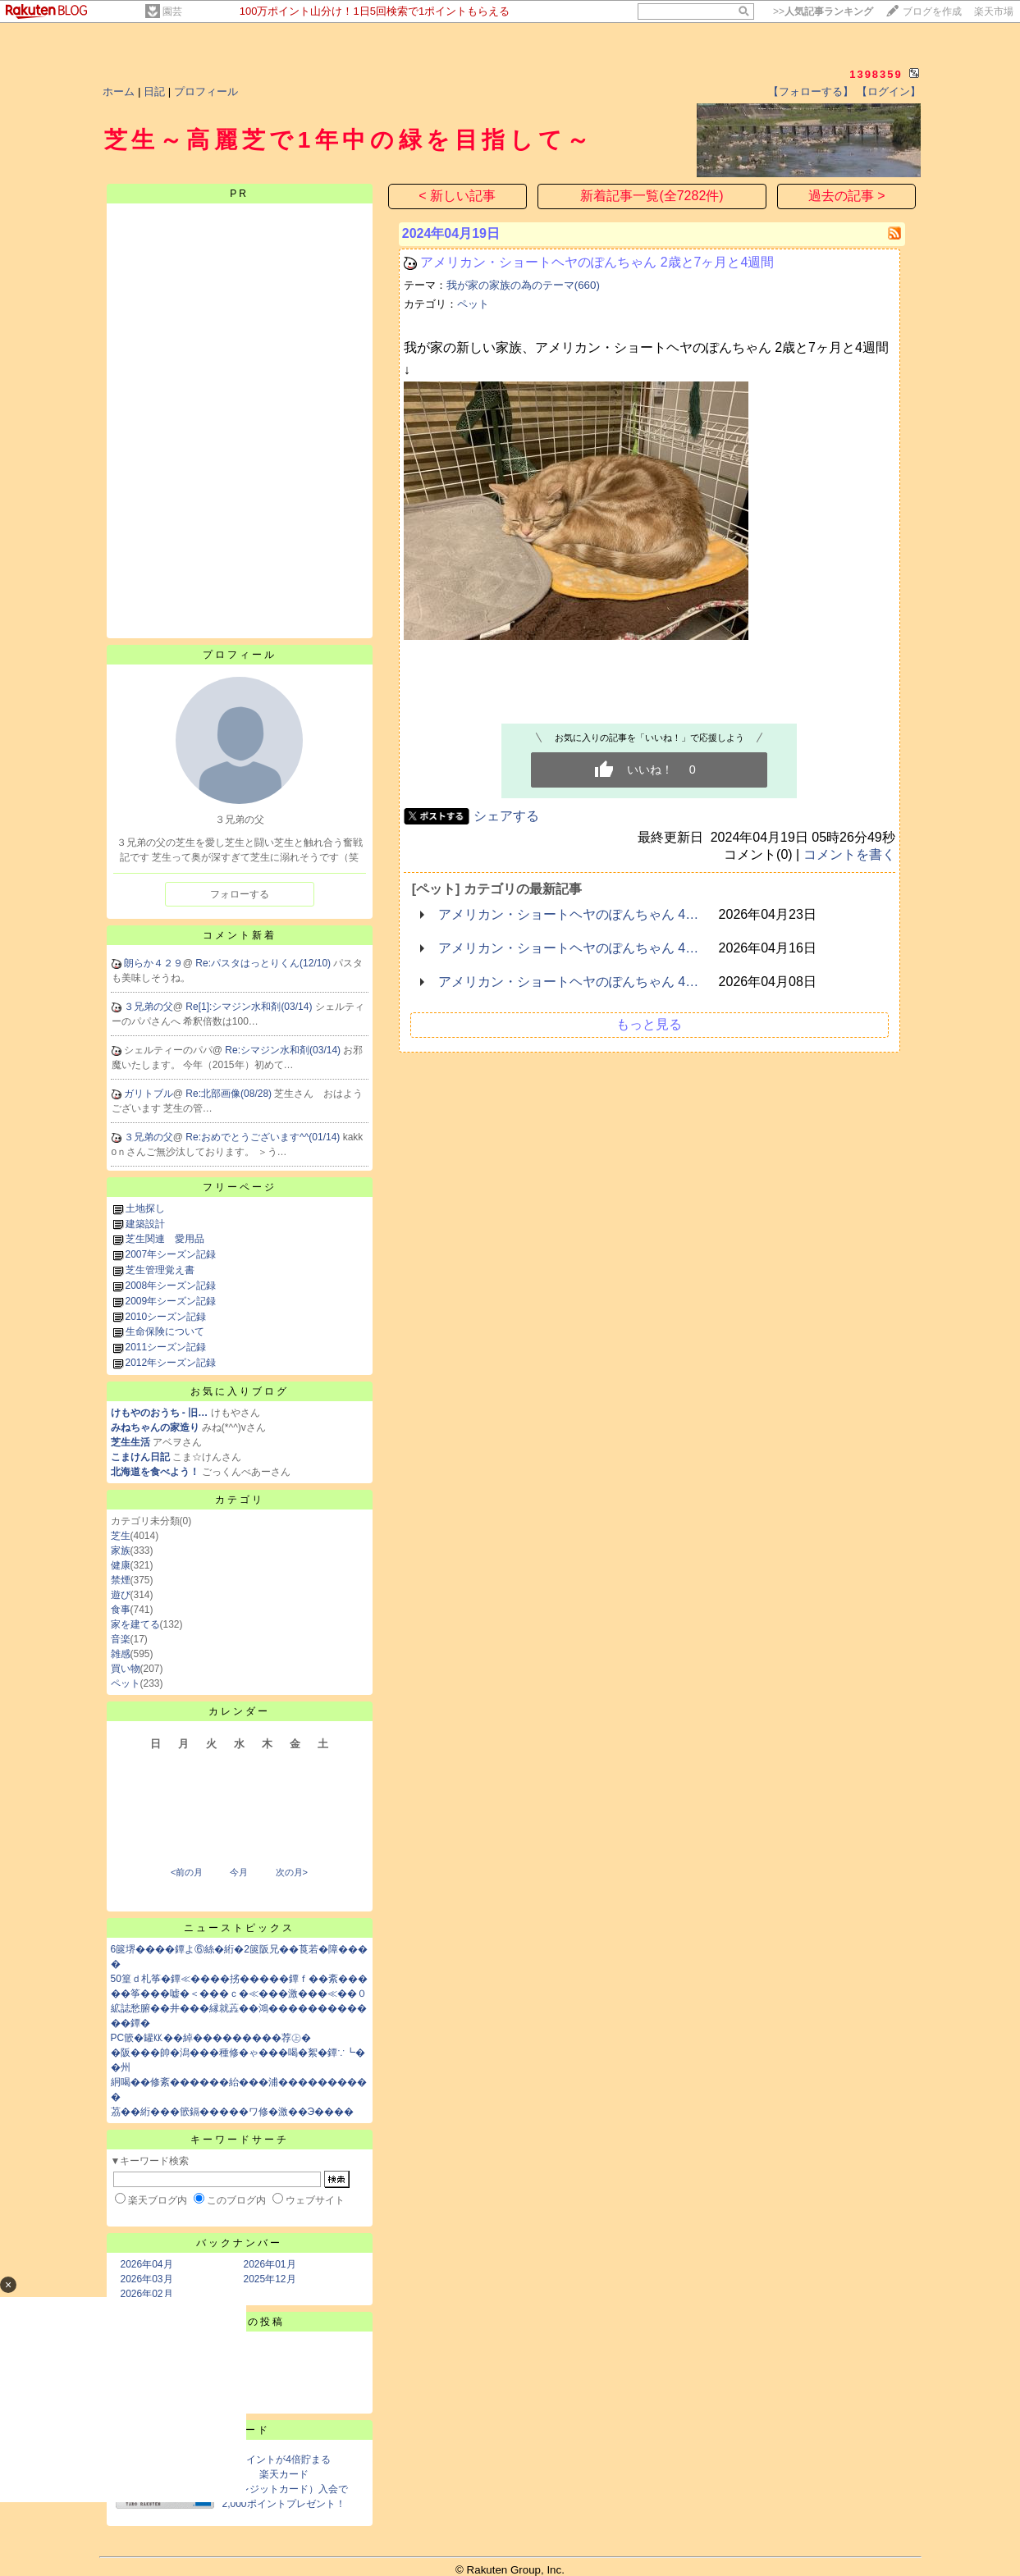  What do you see at coordinates (239, 1979) in the screenshot?
I see `50篁ｄ札筝�鐔≪����挘�����鐔ｆ��紊���` at bounding box center [239, 1979].